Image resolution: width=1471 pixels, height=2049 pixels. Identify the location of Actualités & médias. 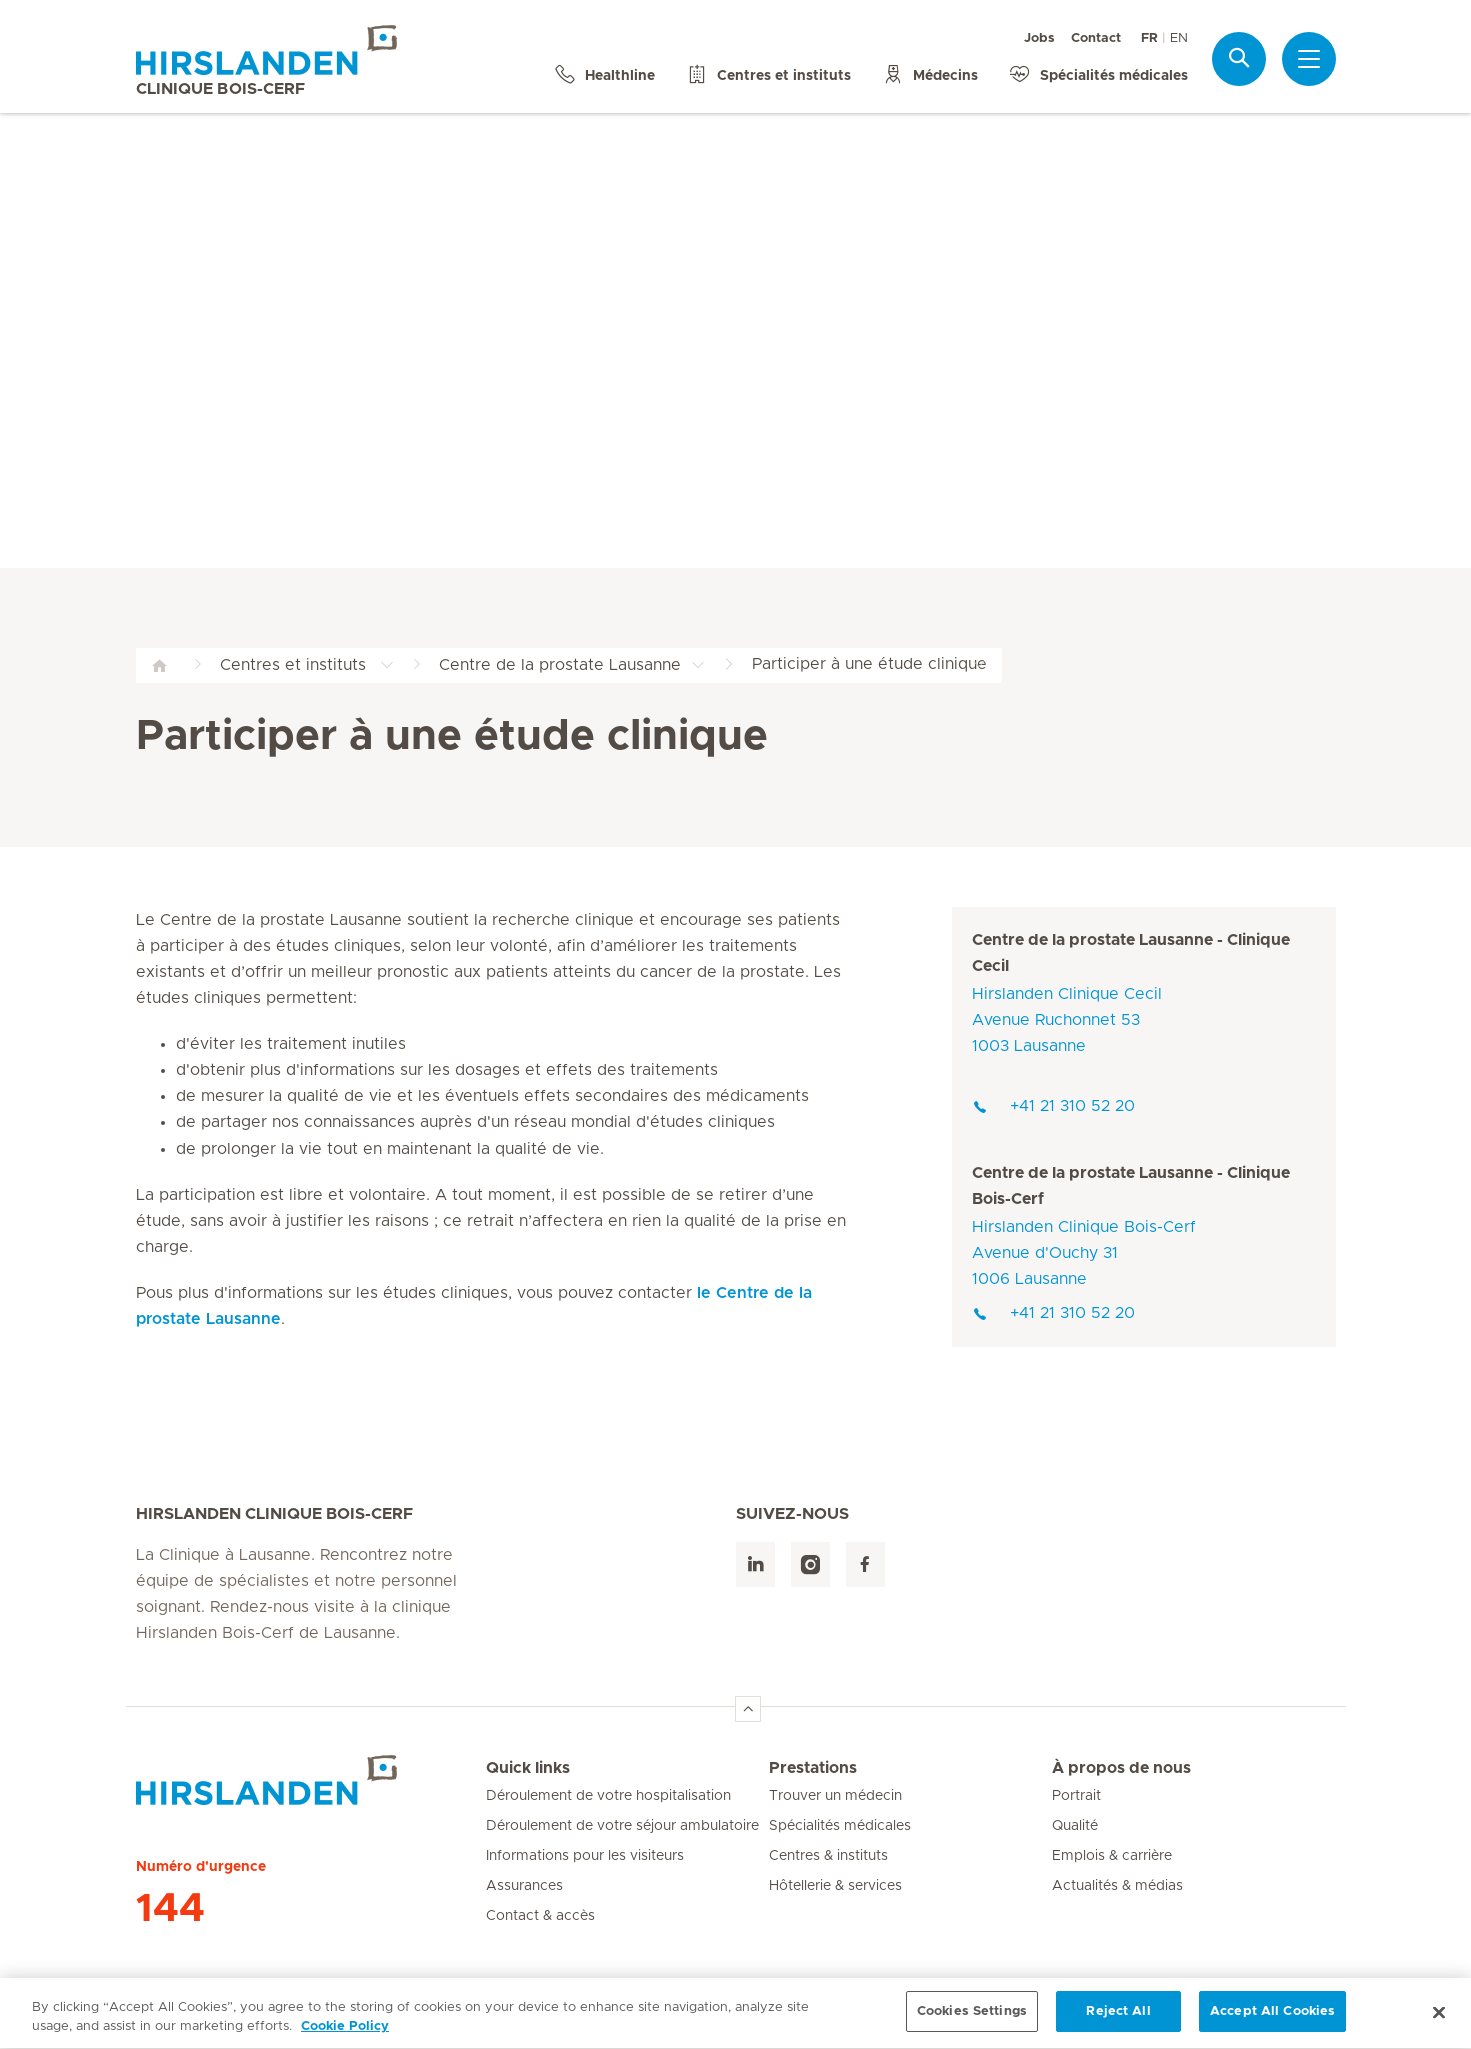
(1117, 1886).